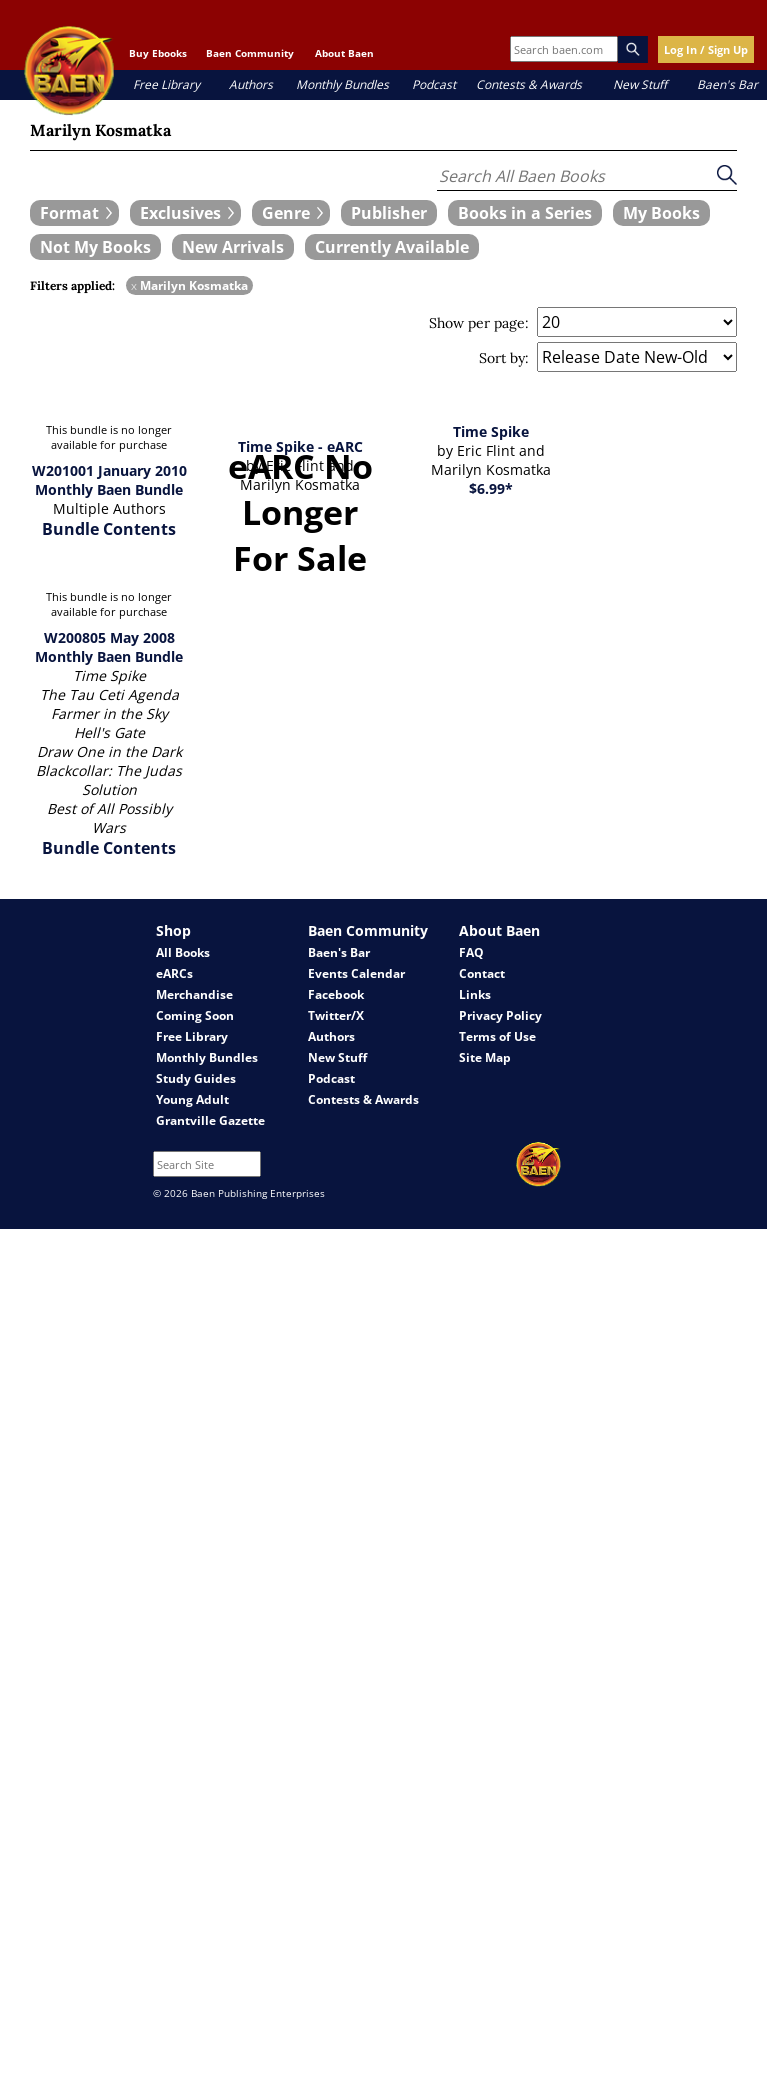 The width and height of the screenshot is (767, 2094). I want to click on W200805 May 2008 Monthly Baen Bundle, so click(109, 647).